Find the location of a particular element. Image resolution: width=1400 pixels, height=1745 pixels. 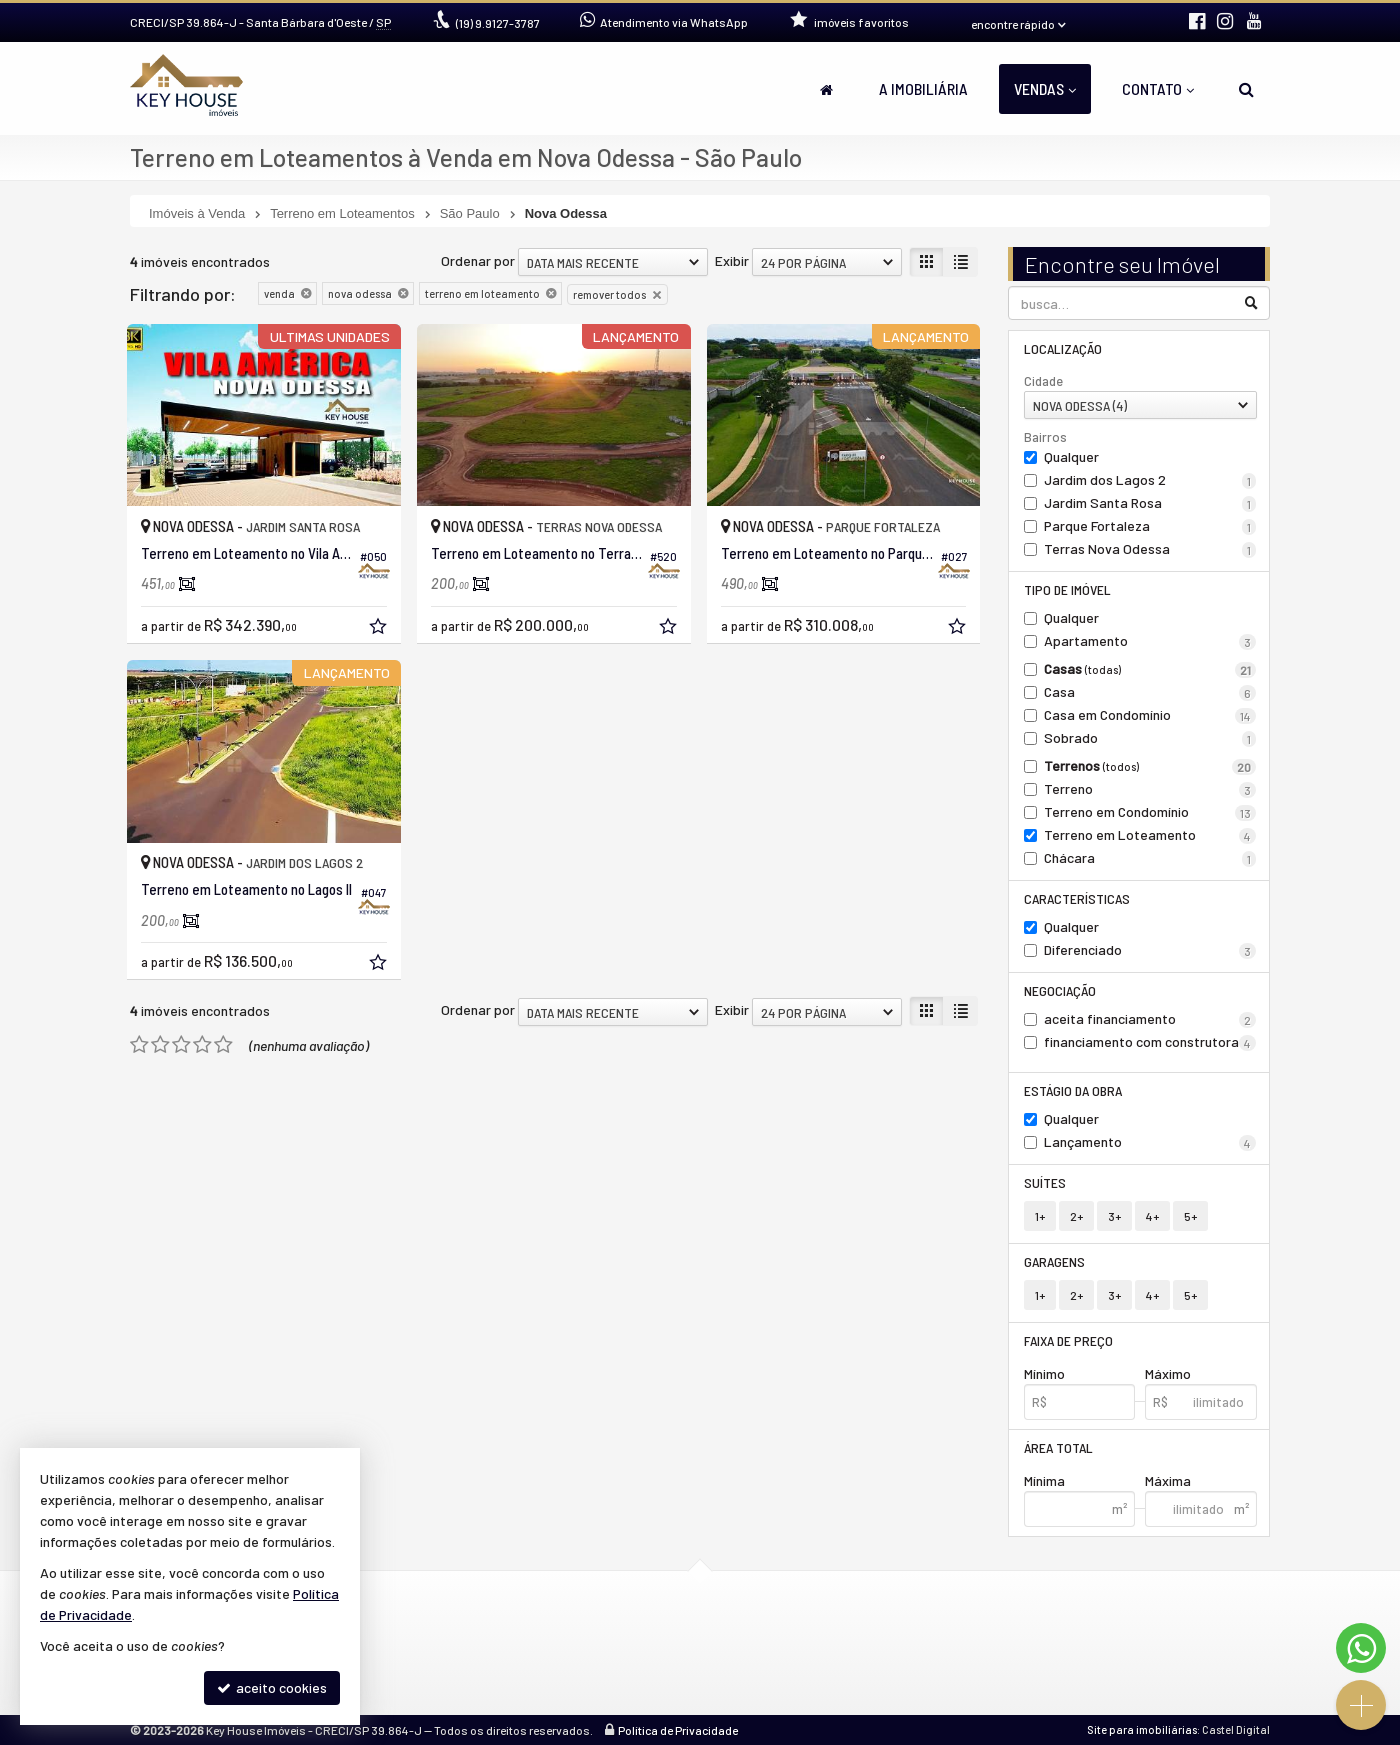

Apartamento is located at coordinates (1150, 641).